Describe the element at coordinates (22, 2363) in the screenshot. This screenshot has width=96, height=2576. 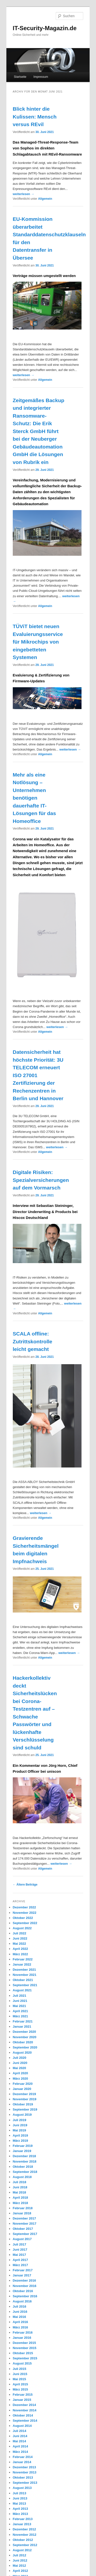
I see `August 2015` at that location.